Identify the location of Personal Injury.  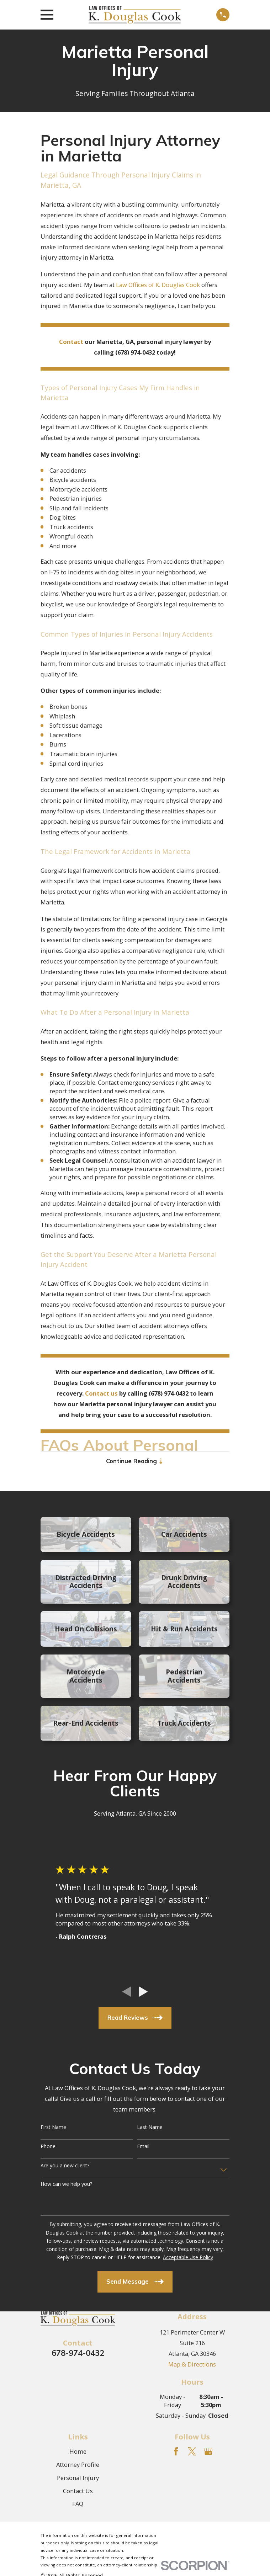
(78, 2478).